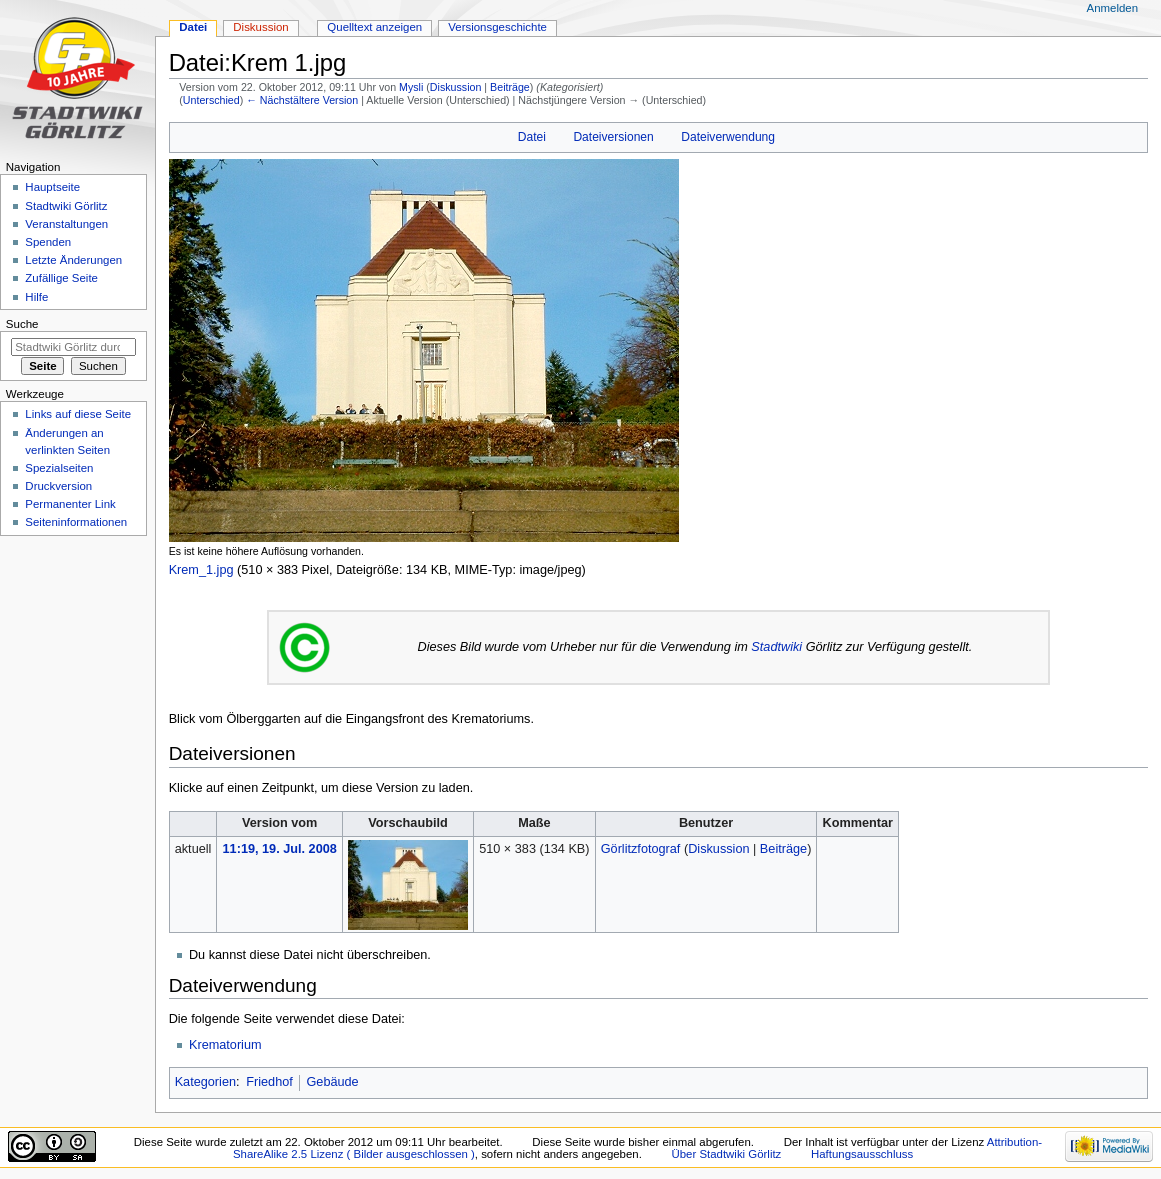 The image size is (1161, 1179). I want to click on Veranstaltungen, so click(66, 224).